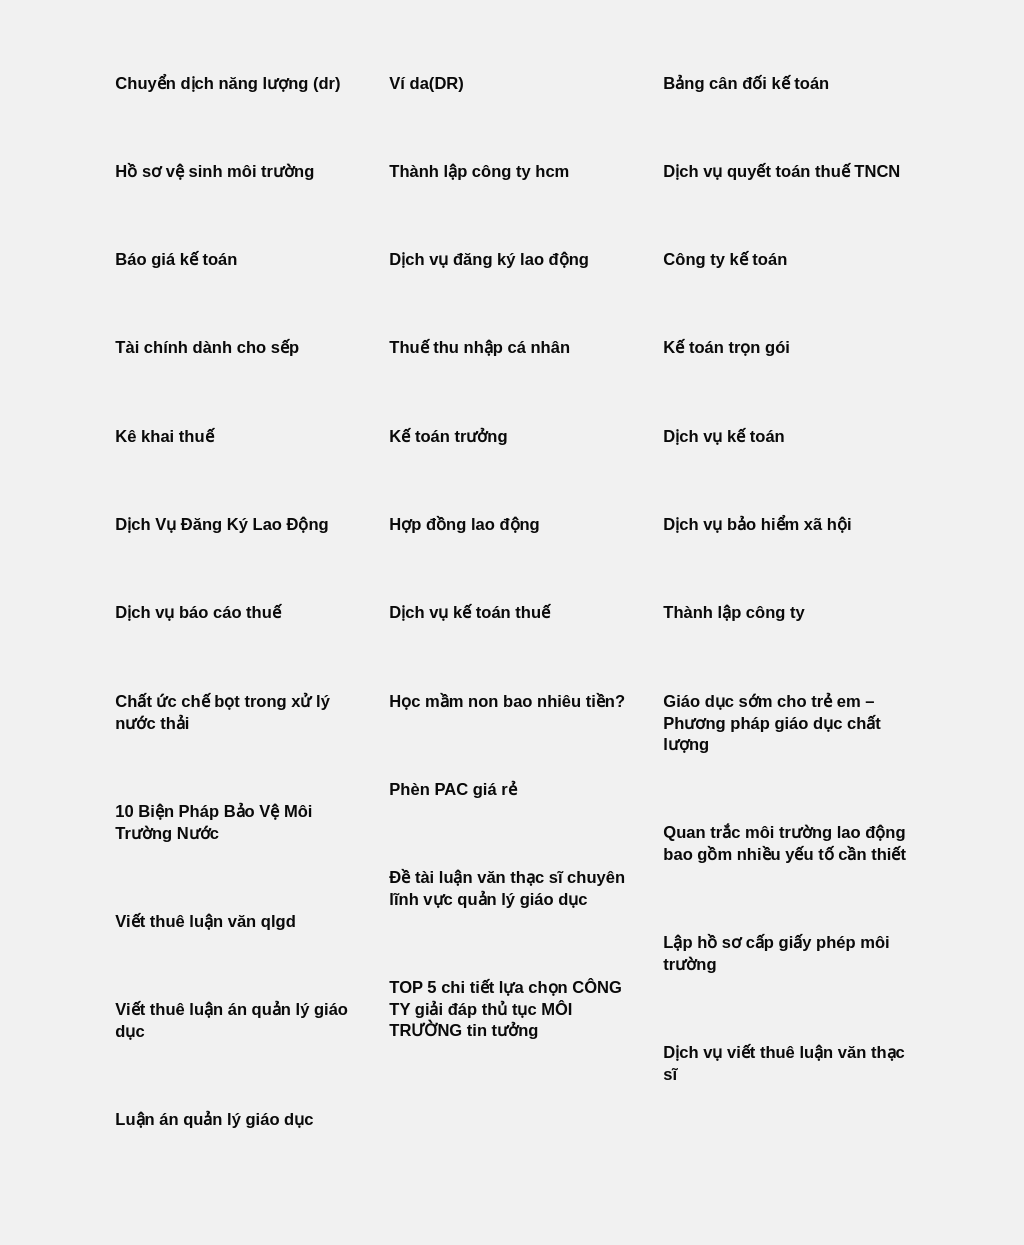 The image size is (1024, 1245). Describe the element at coordinates (214, 171) in the screenshot. I see `Hồ sơ vệ sinh môi trường` at that location.